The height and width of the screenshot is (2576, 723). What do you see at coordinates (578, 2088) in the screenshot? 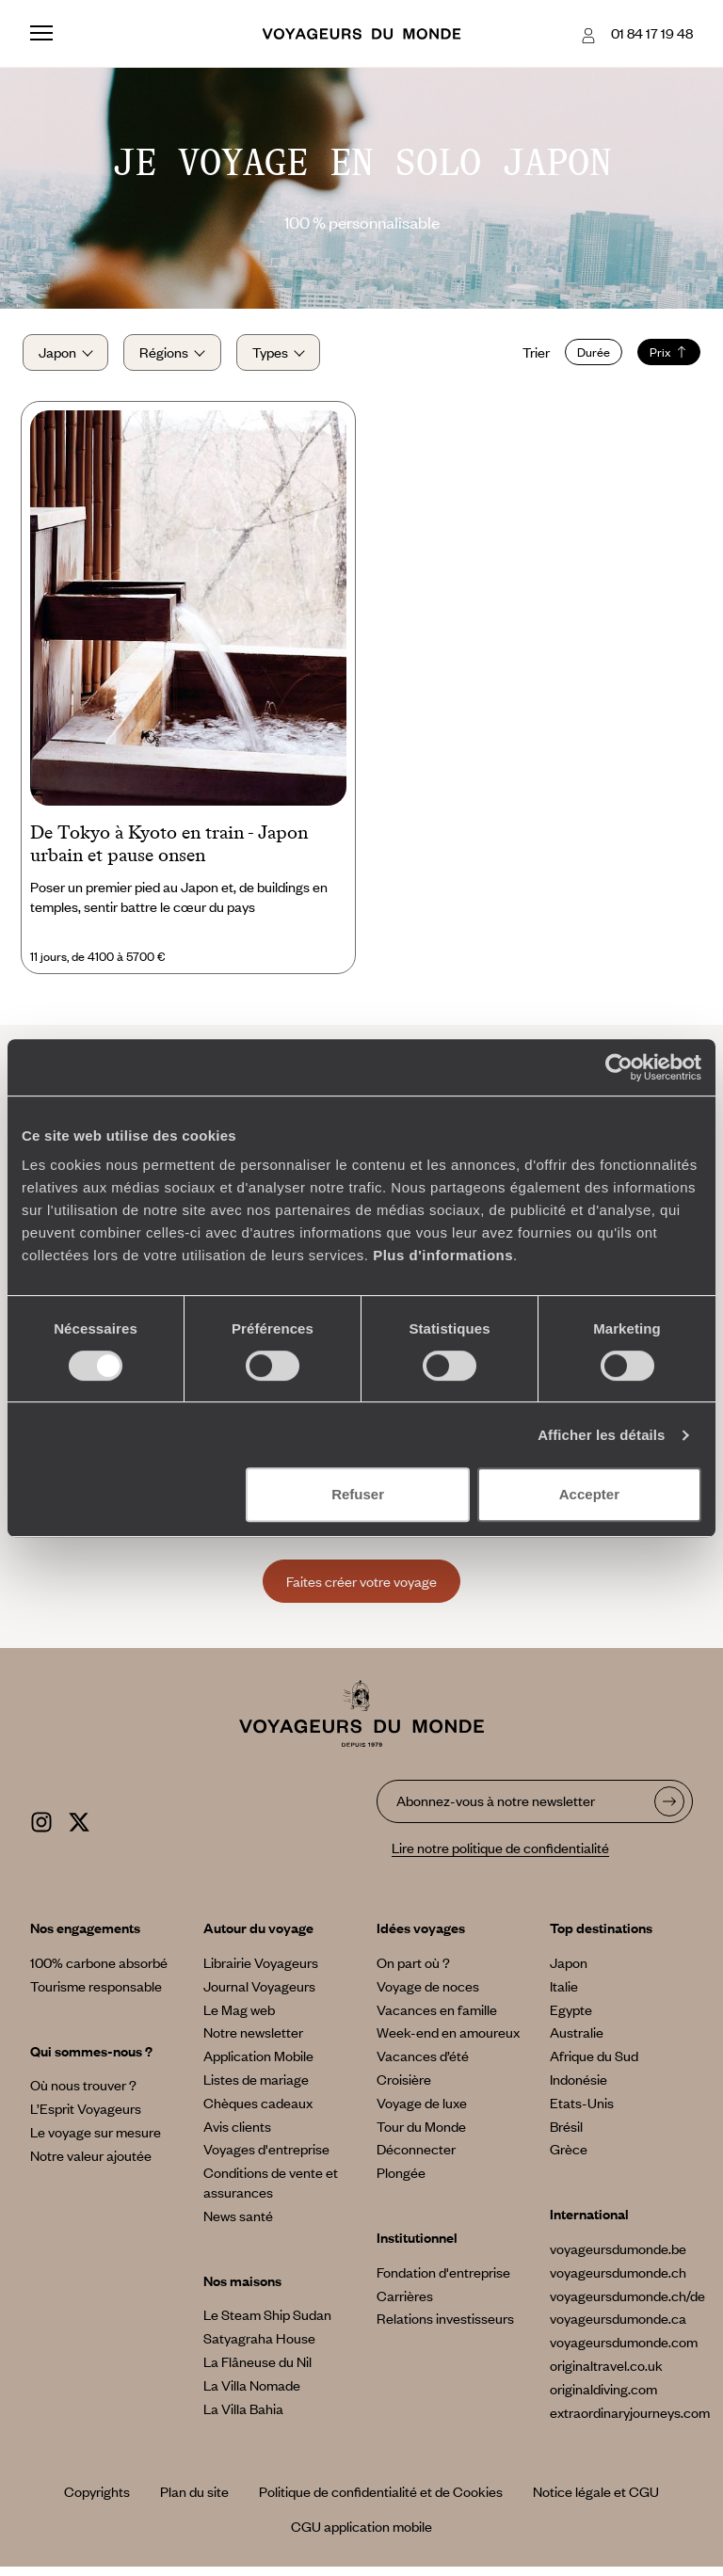
I see `Indonésie` at bounding box center [578, 2088].